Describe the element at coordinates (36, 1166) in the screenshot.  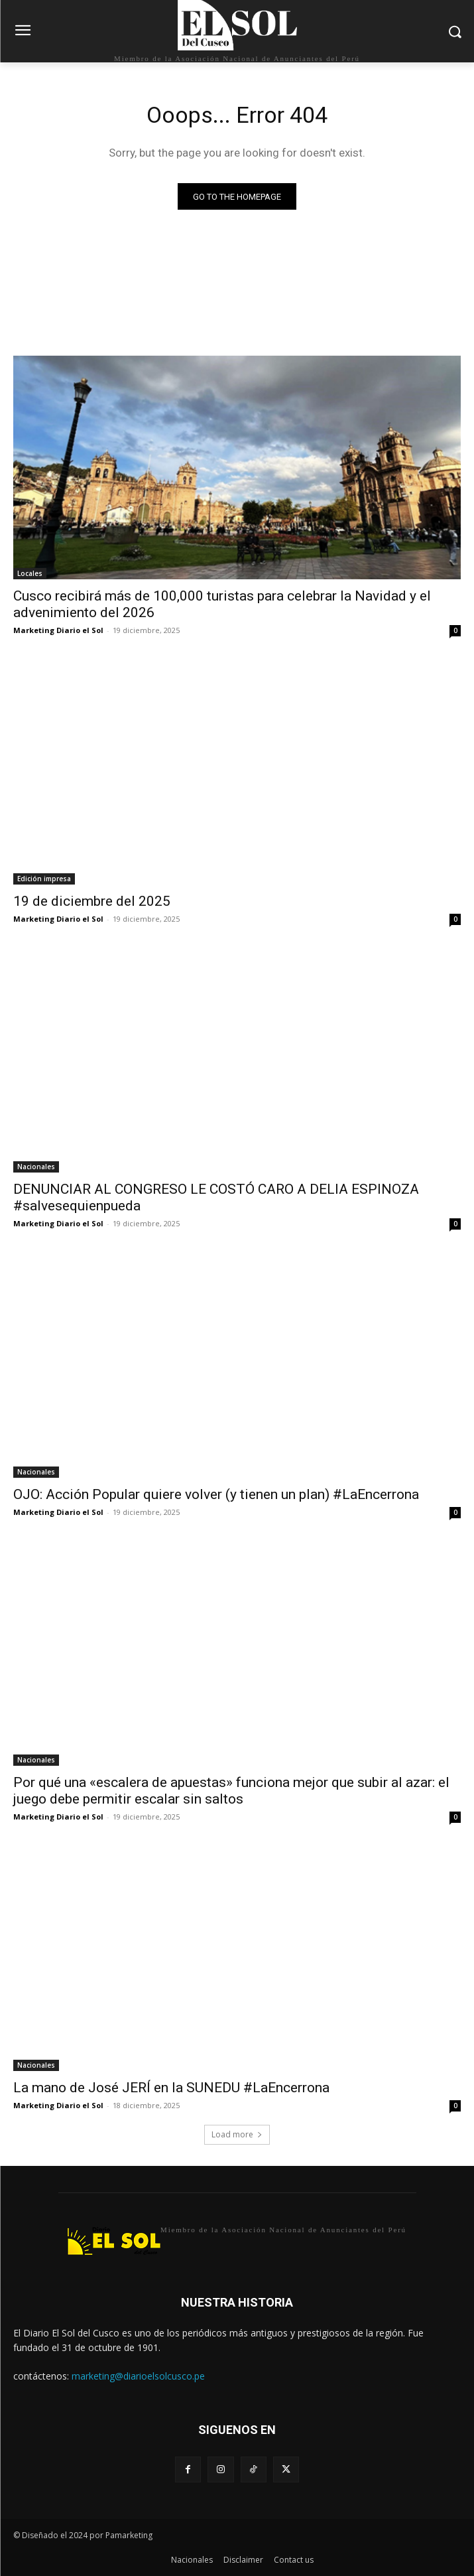
I see `Nacionales` at that location.